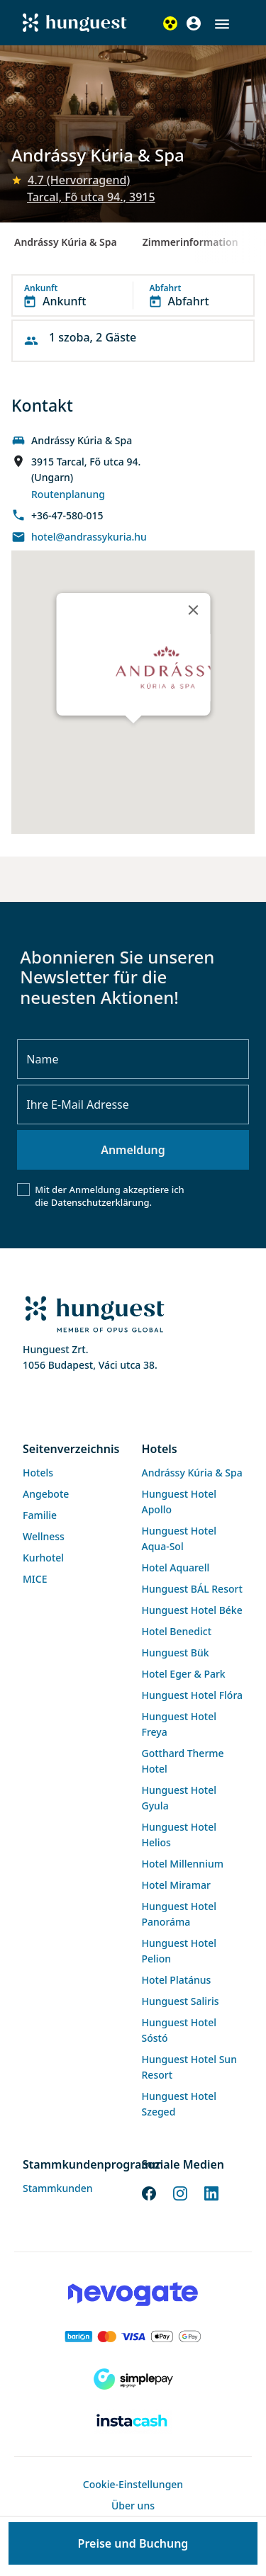  I want to click on Zimmerinformation, so click(190, 242).